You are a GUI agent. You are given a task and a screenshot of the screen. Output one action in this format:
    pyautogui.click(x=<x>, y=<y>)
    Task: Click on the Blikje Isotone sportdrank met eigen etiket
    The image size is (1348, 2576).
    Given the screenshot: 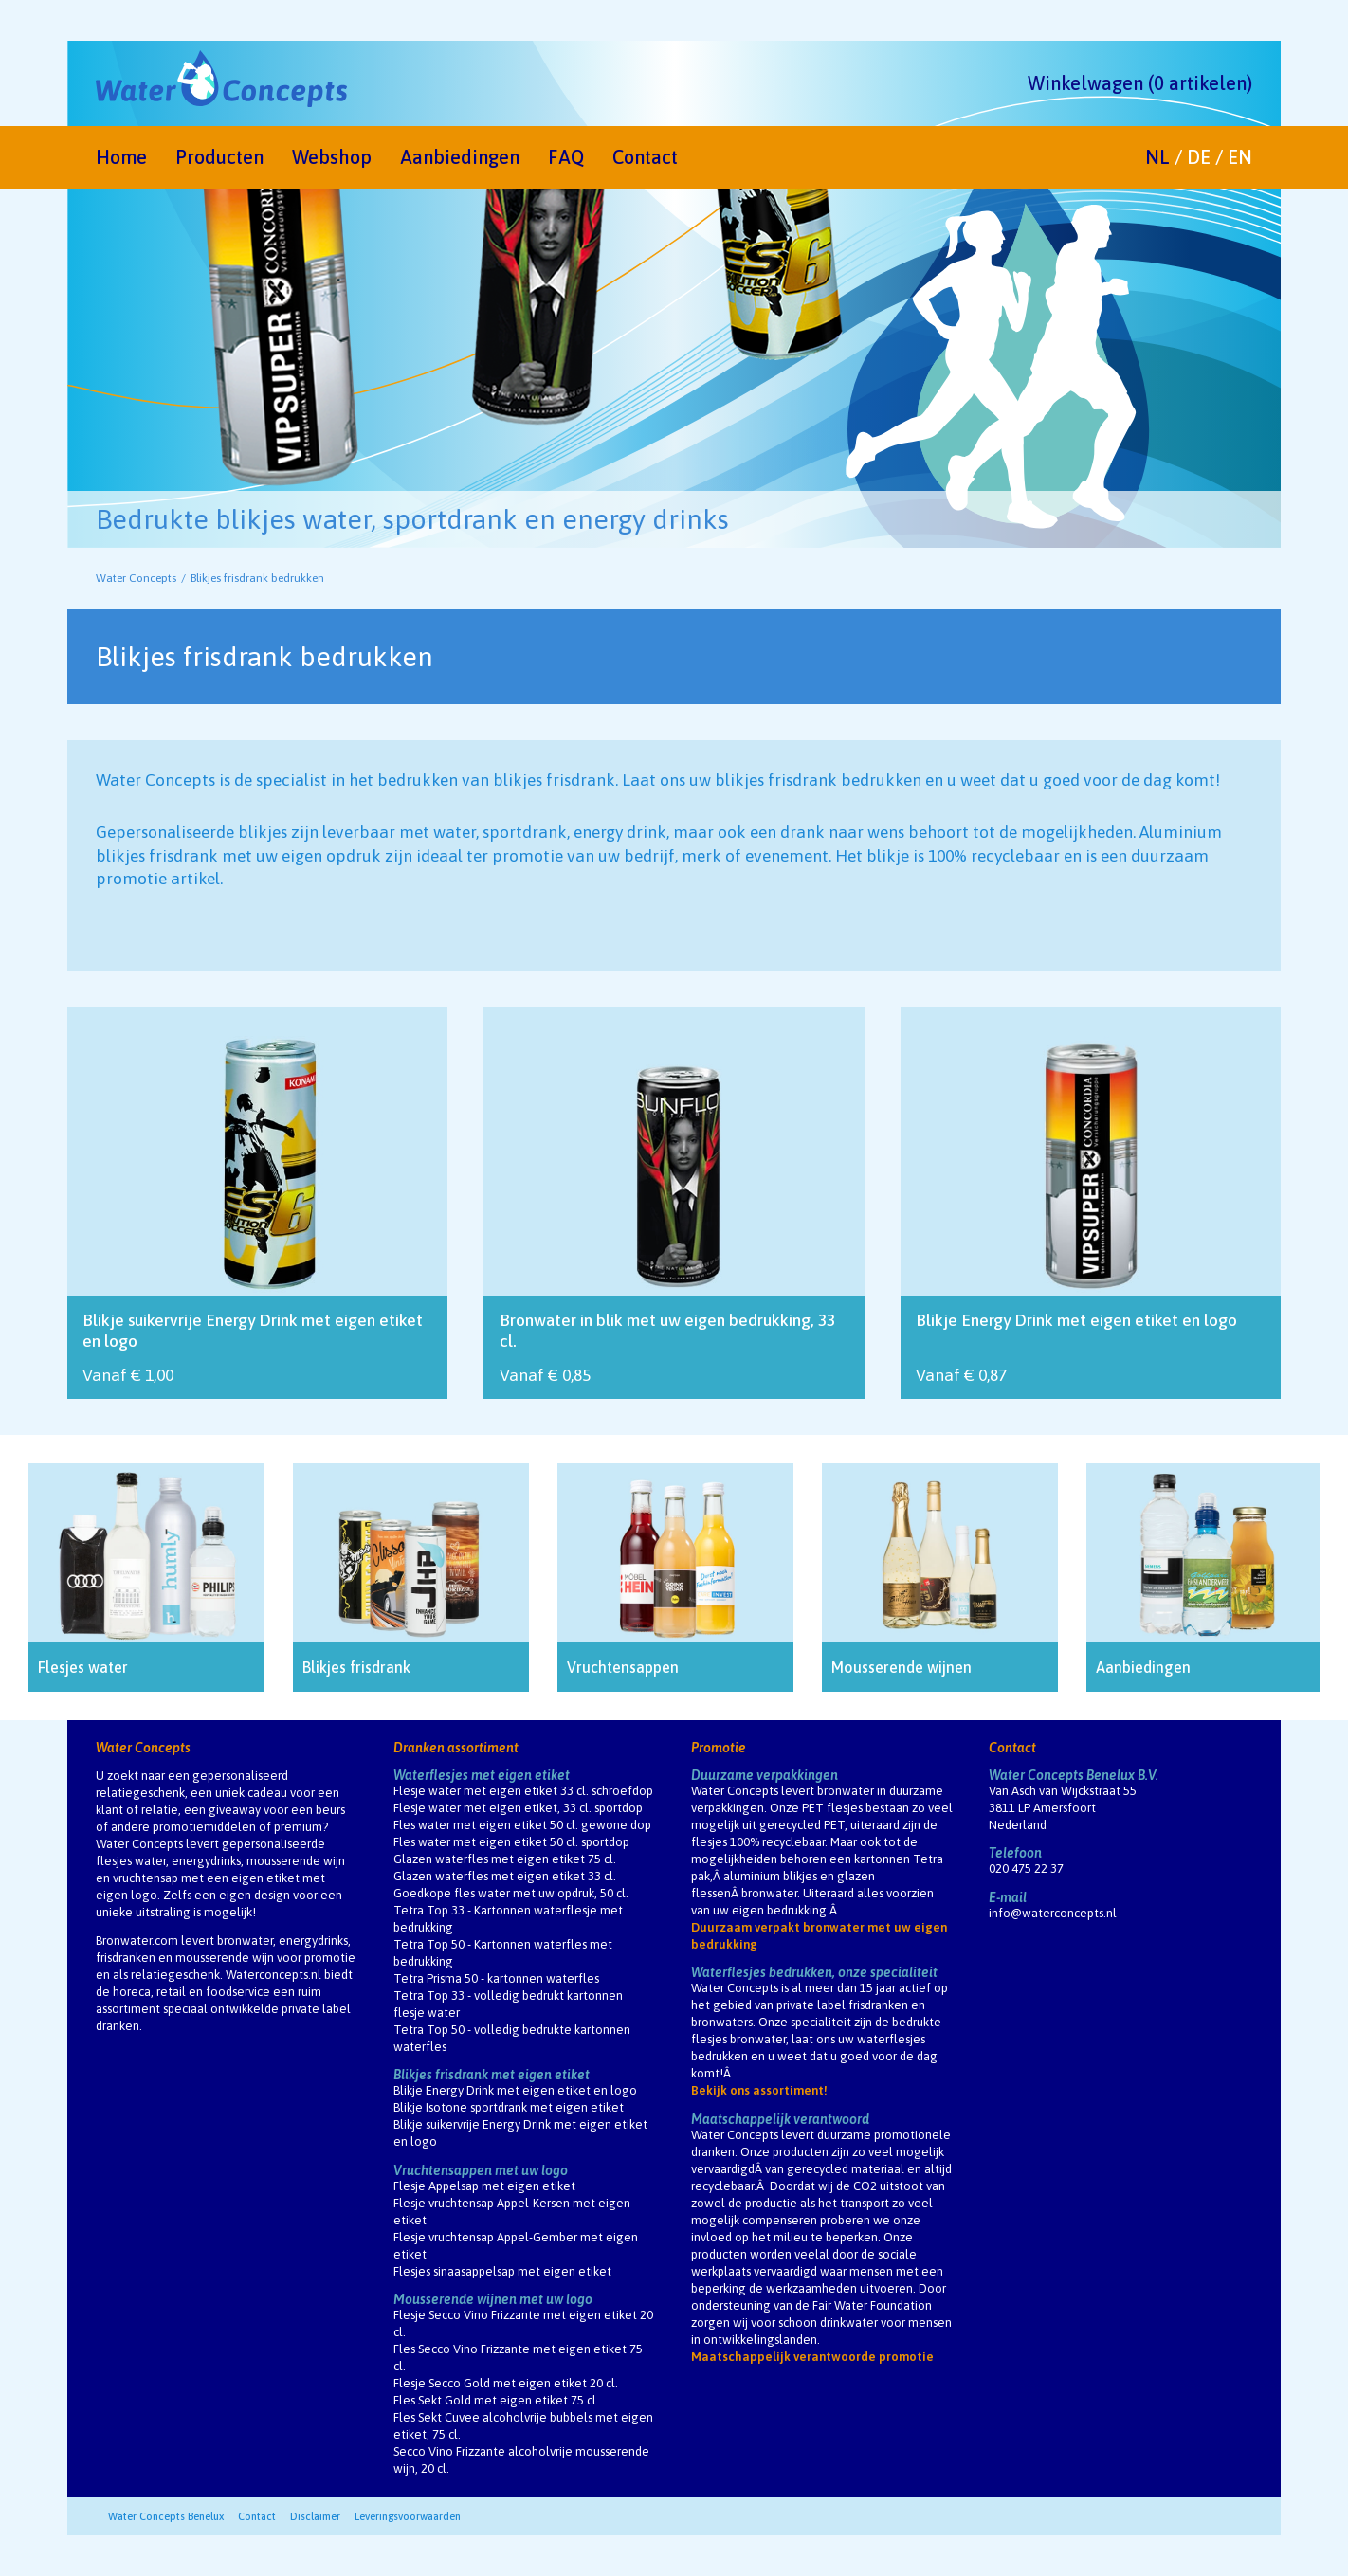 What is the action you would take?
    pyautogui.click(x=508, y=2107)
    